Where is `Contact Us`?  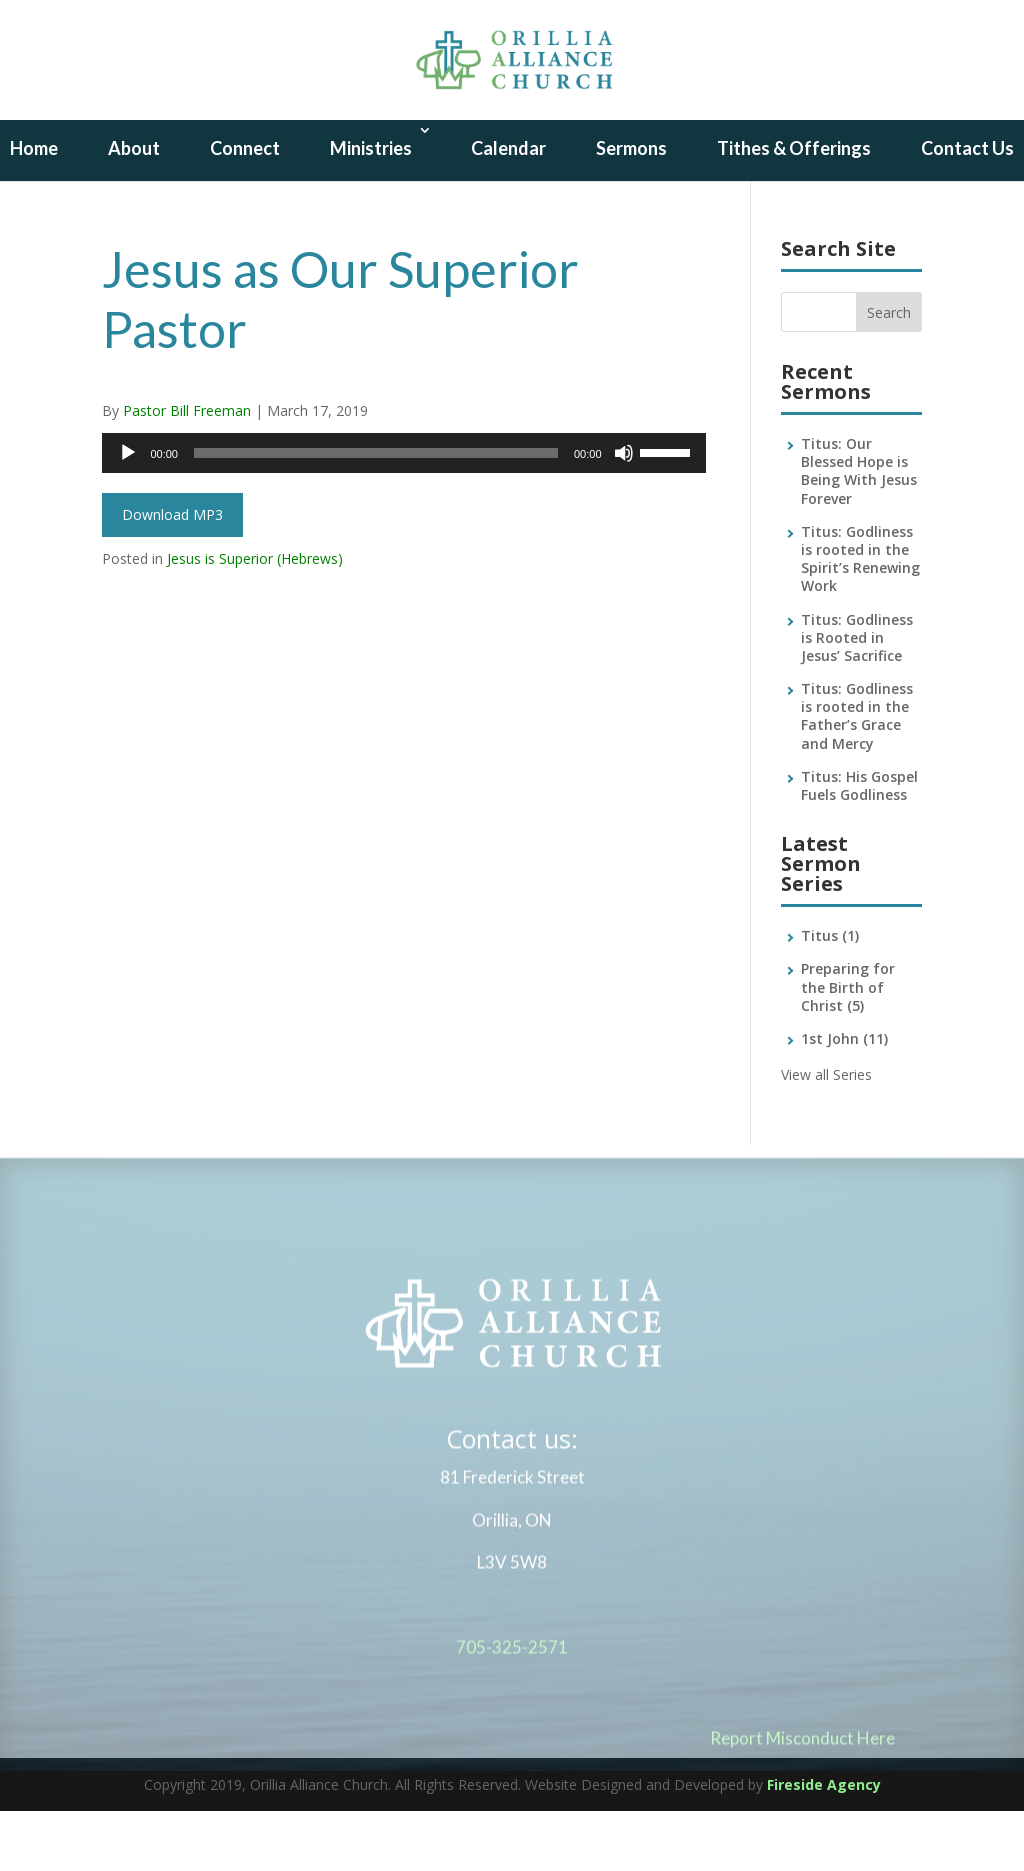
Contact Us is located at coordinates (967, 208).